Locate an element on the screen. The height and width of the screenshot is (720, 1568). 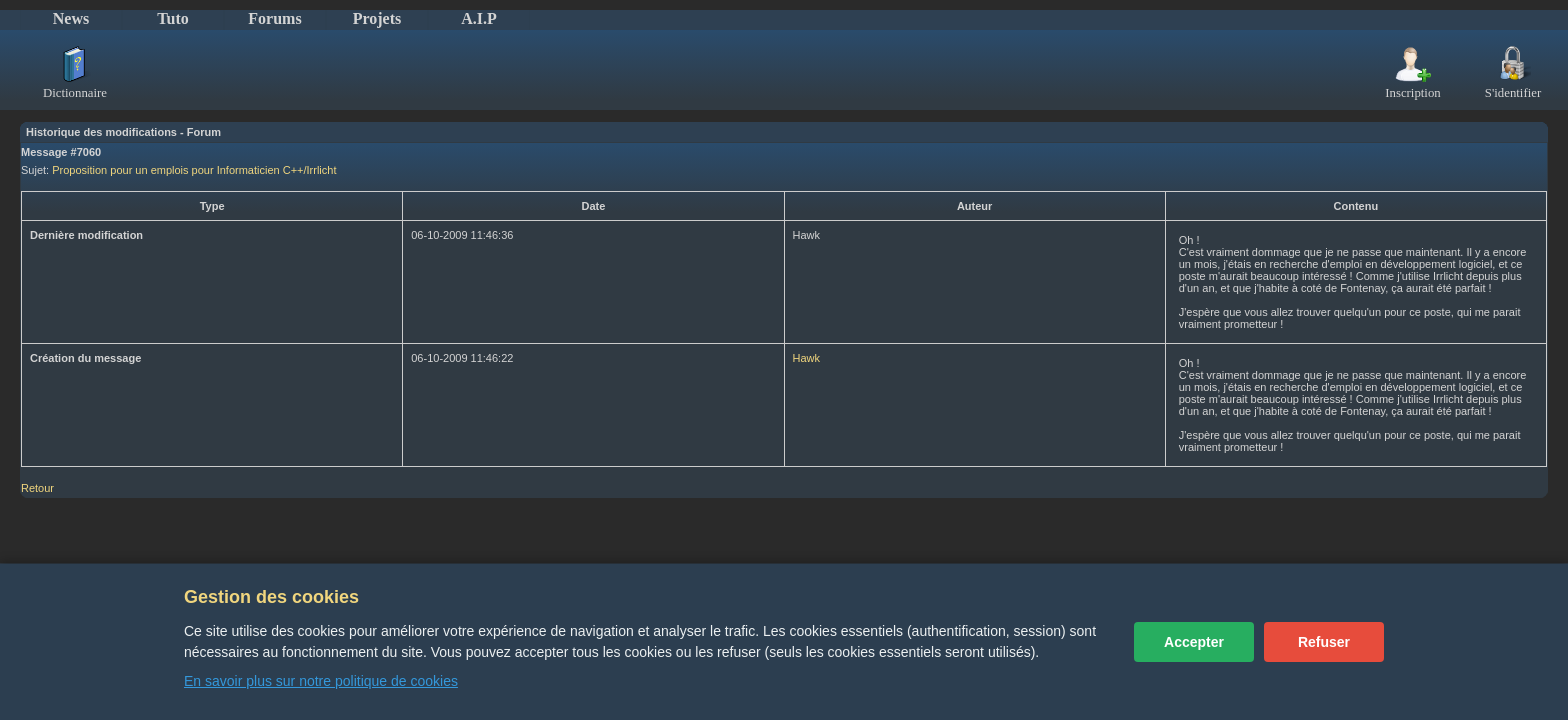
News is located at coordinates (71, 18).